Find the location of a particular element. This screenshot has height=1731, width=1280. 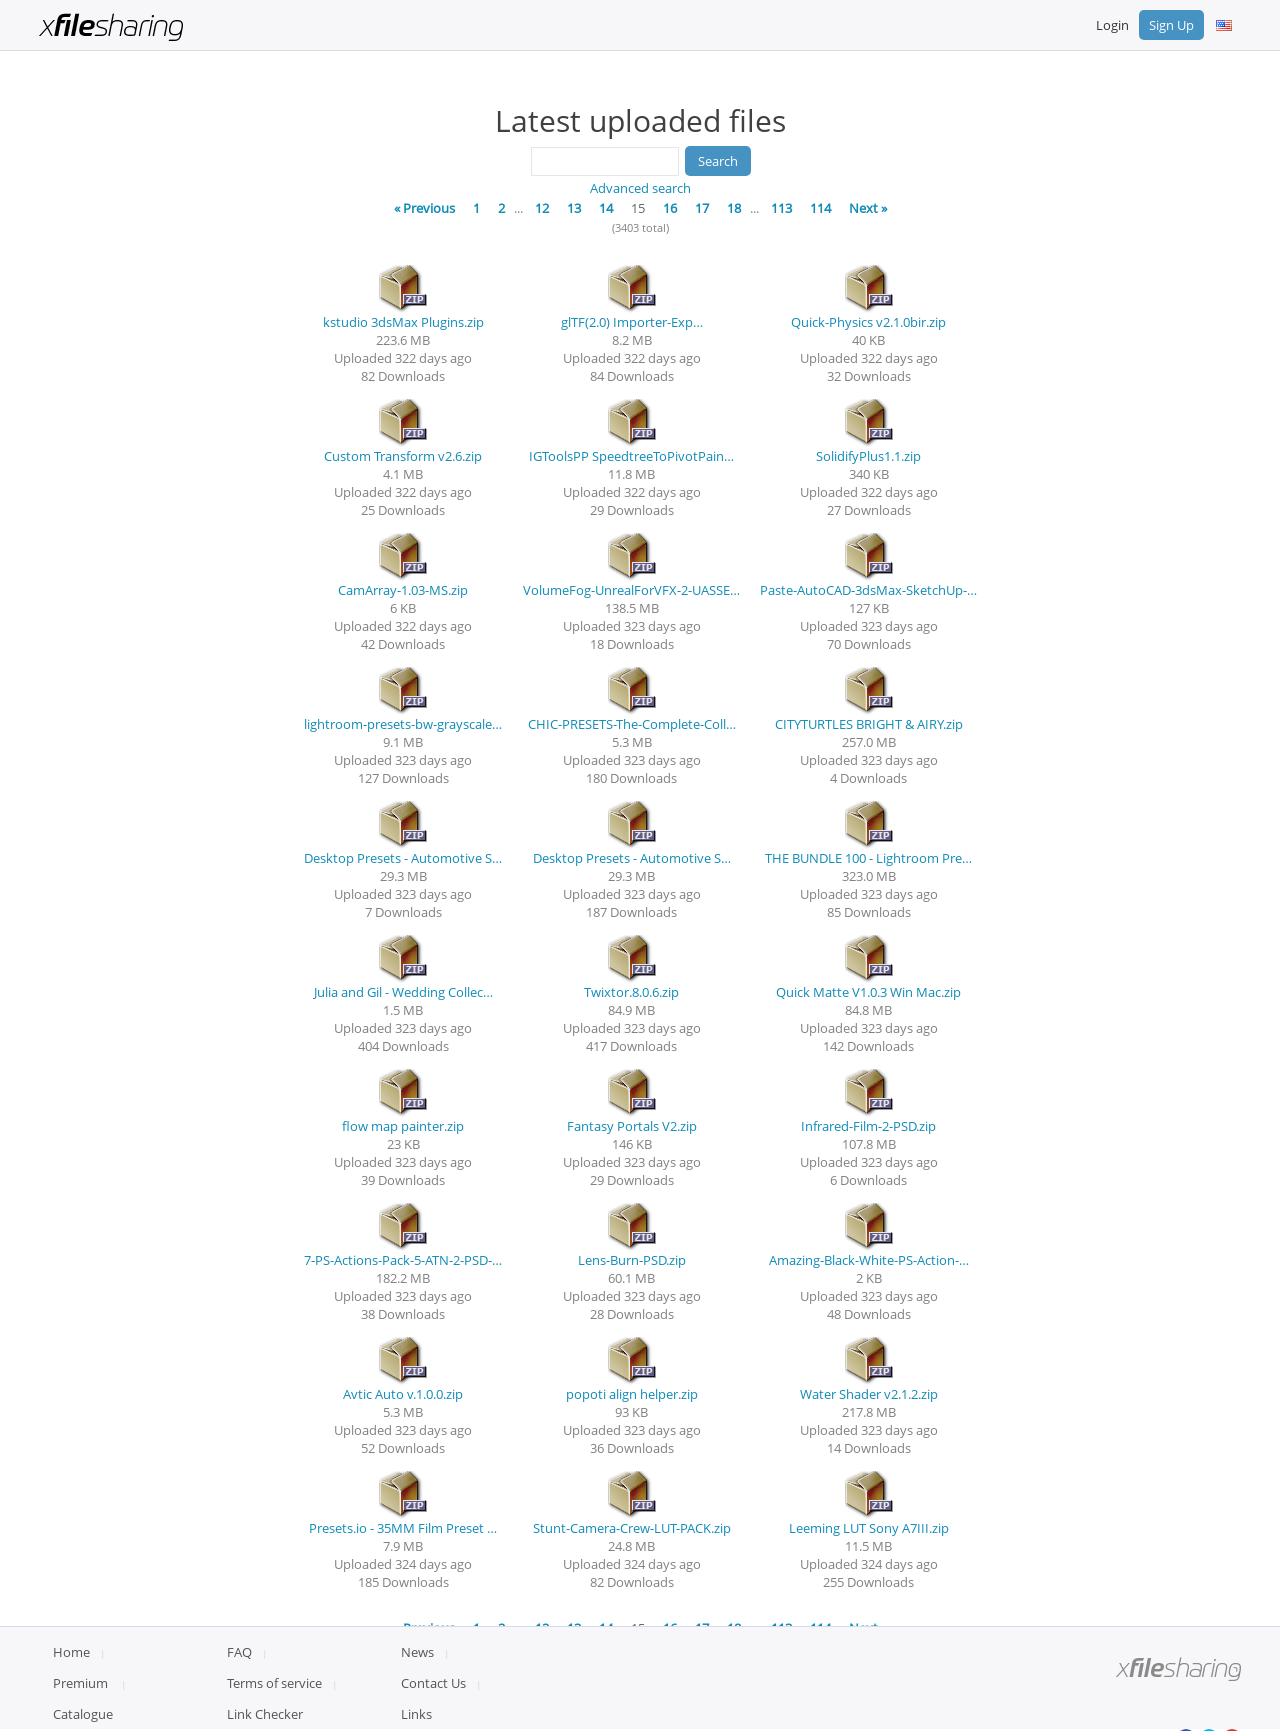

glTF(2.0) Importer-Exp… is located at coordinates (632, 322).